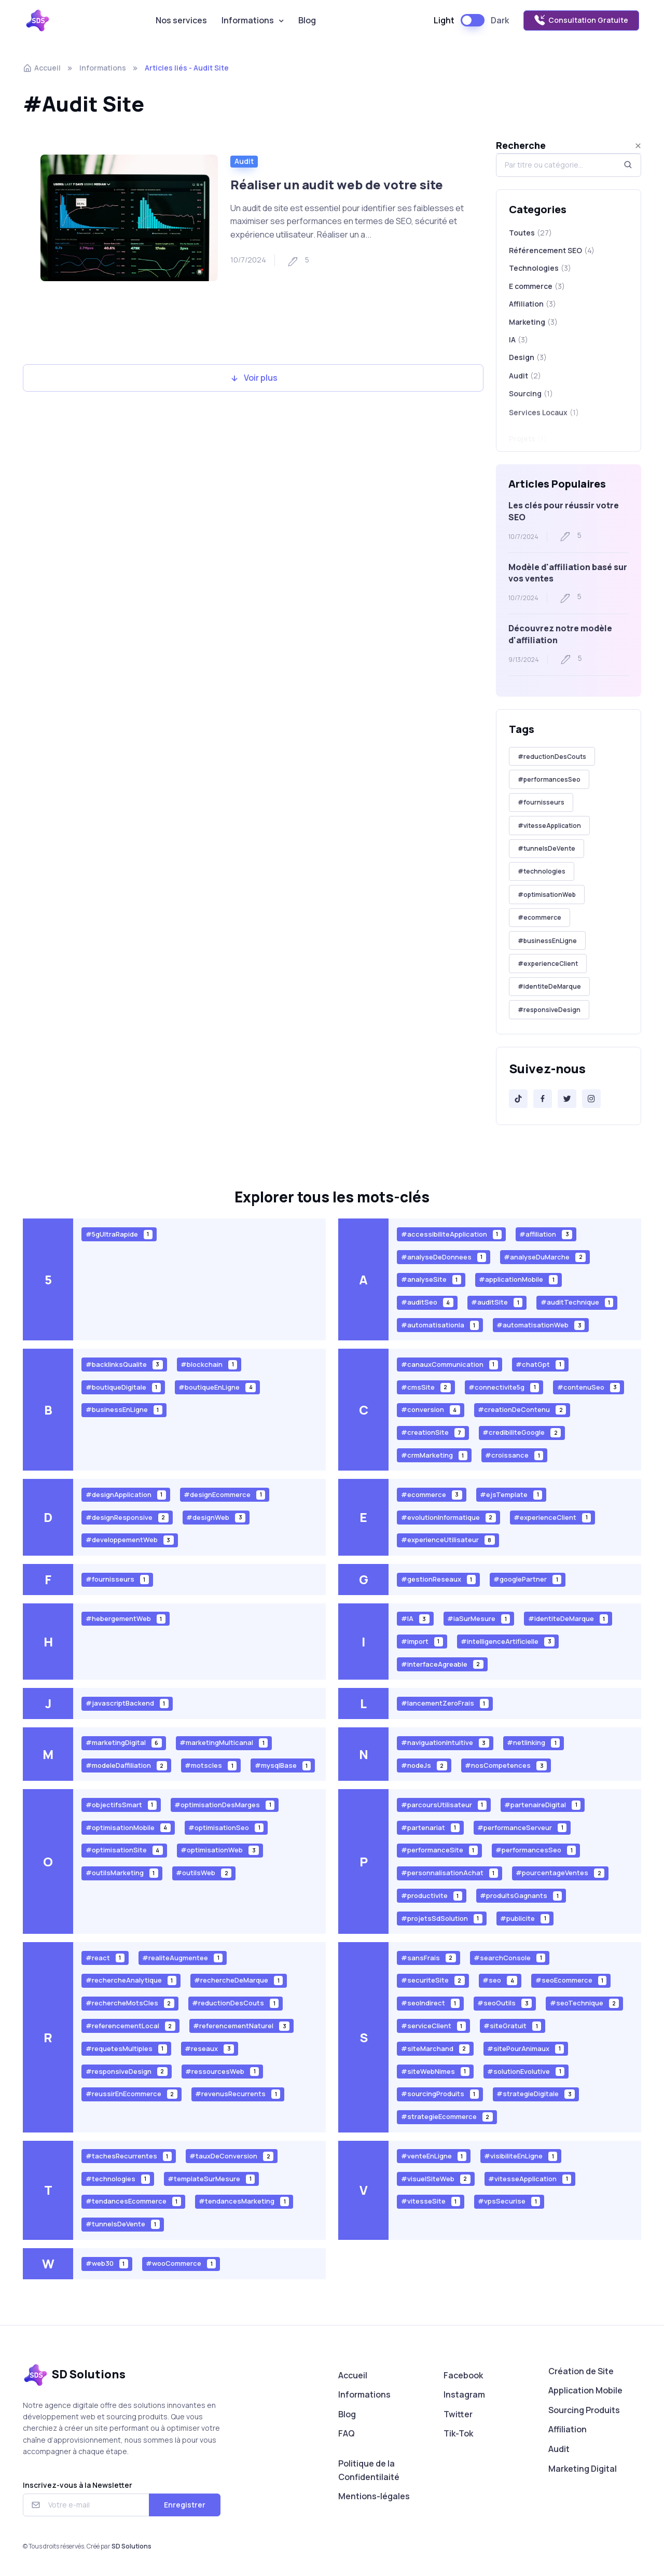  I want to click on #referencementLocal, so click(130, 2026).